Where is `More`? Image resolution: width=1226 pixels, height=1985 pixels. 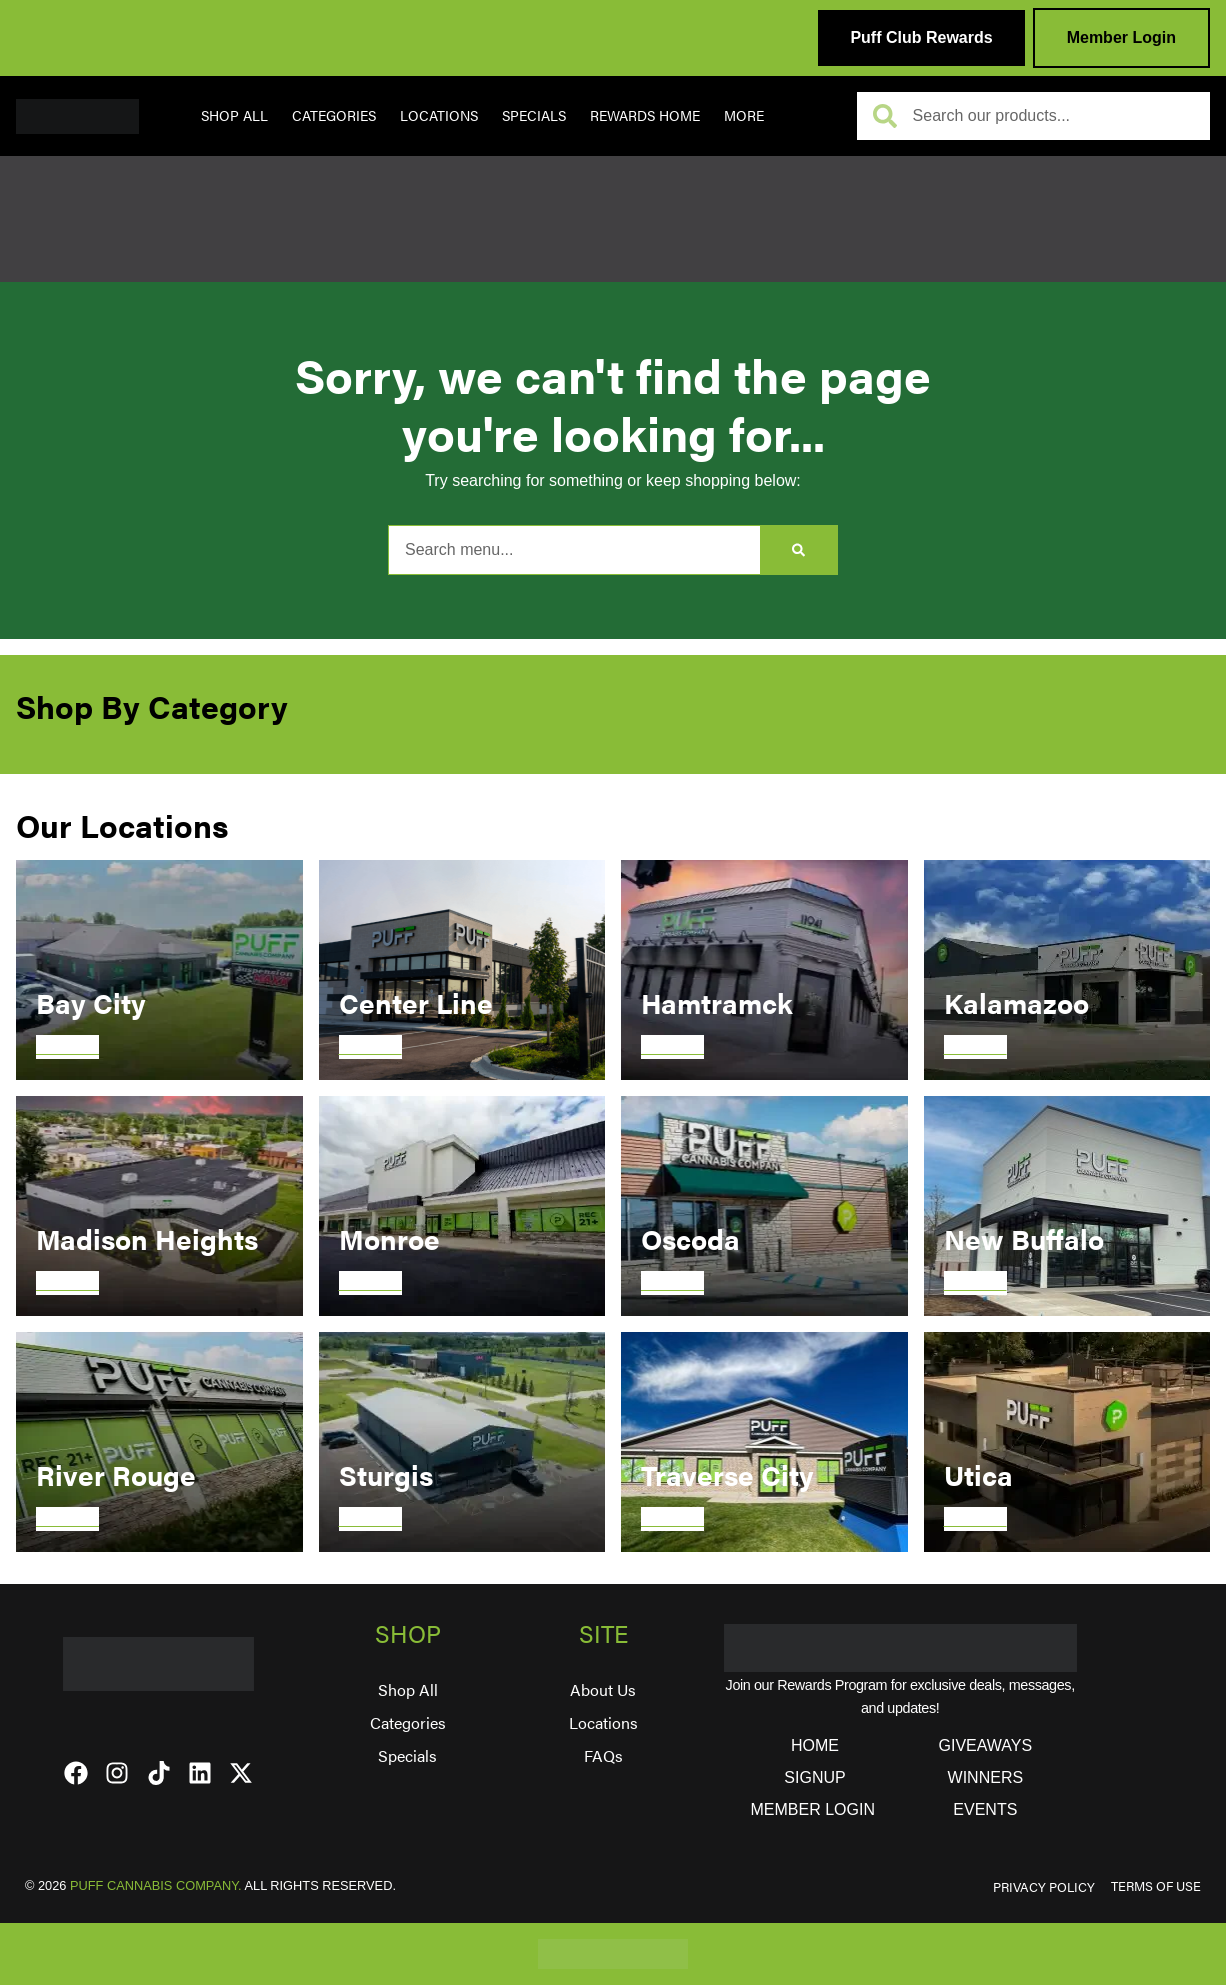 More is located at coordinates (744, 115).